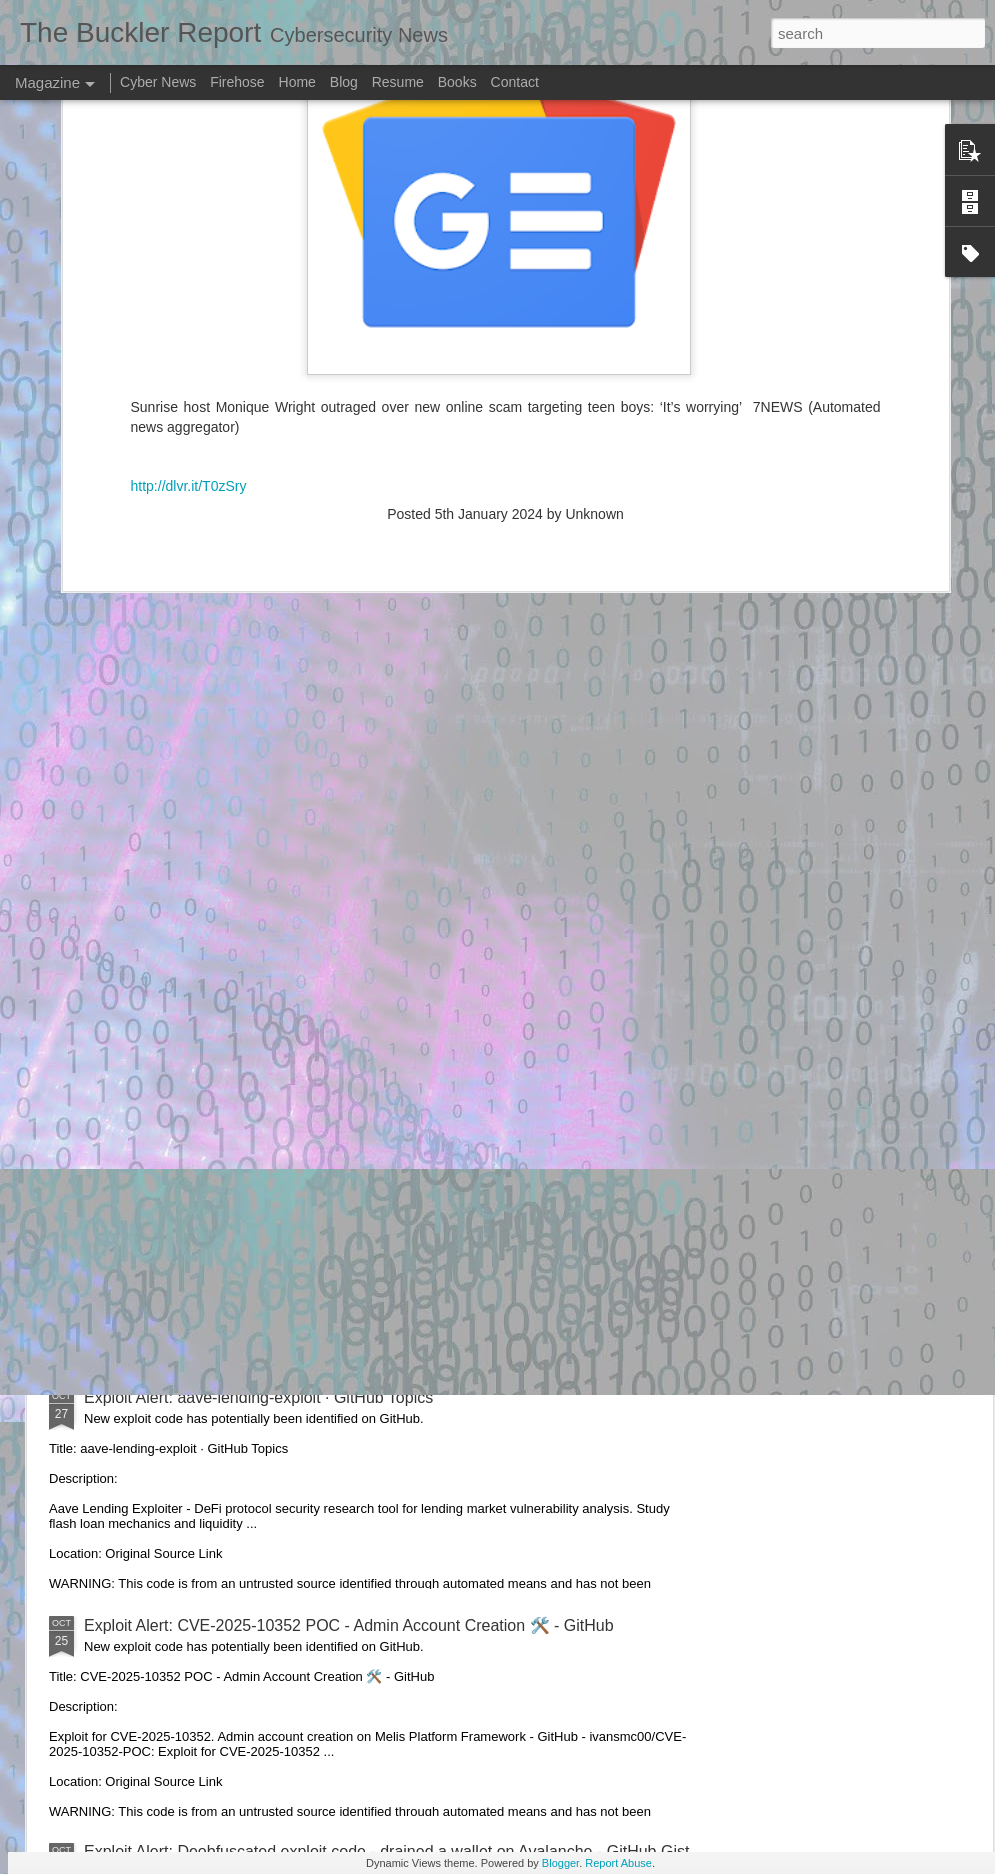 The height and width of the screenshot is (1874, 995). Describe the element at coordinates (560, 1863) in the screenshot. I see `Blogger` at that location.